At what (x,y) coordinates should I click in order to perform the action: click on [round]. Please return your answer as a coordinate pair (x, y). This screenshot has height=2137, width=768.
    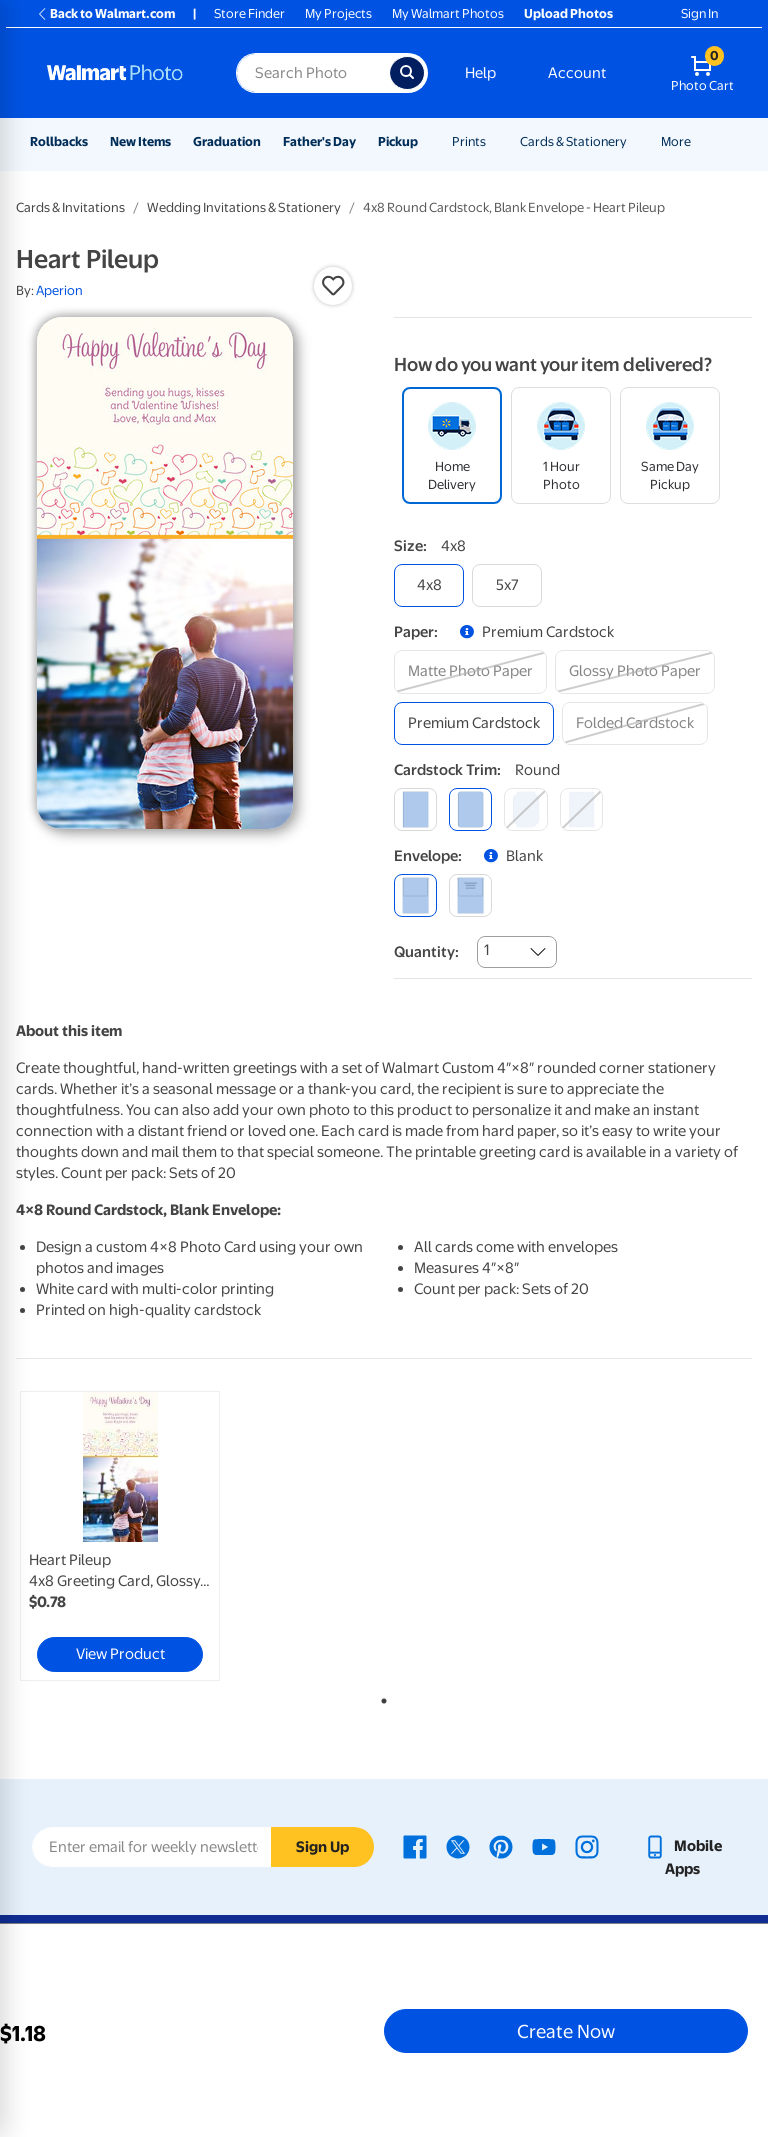
    Looking at the image, I should click on (470, 809).